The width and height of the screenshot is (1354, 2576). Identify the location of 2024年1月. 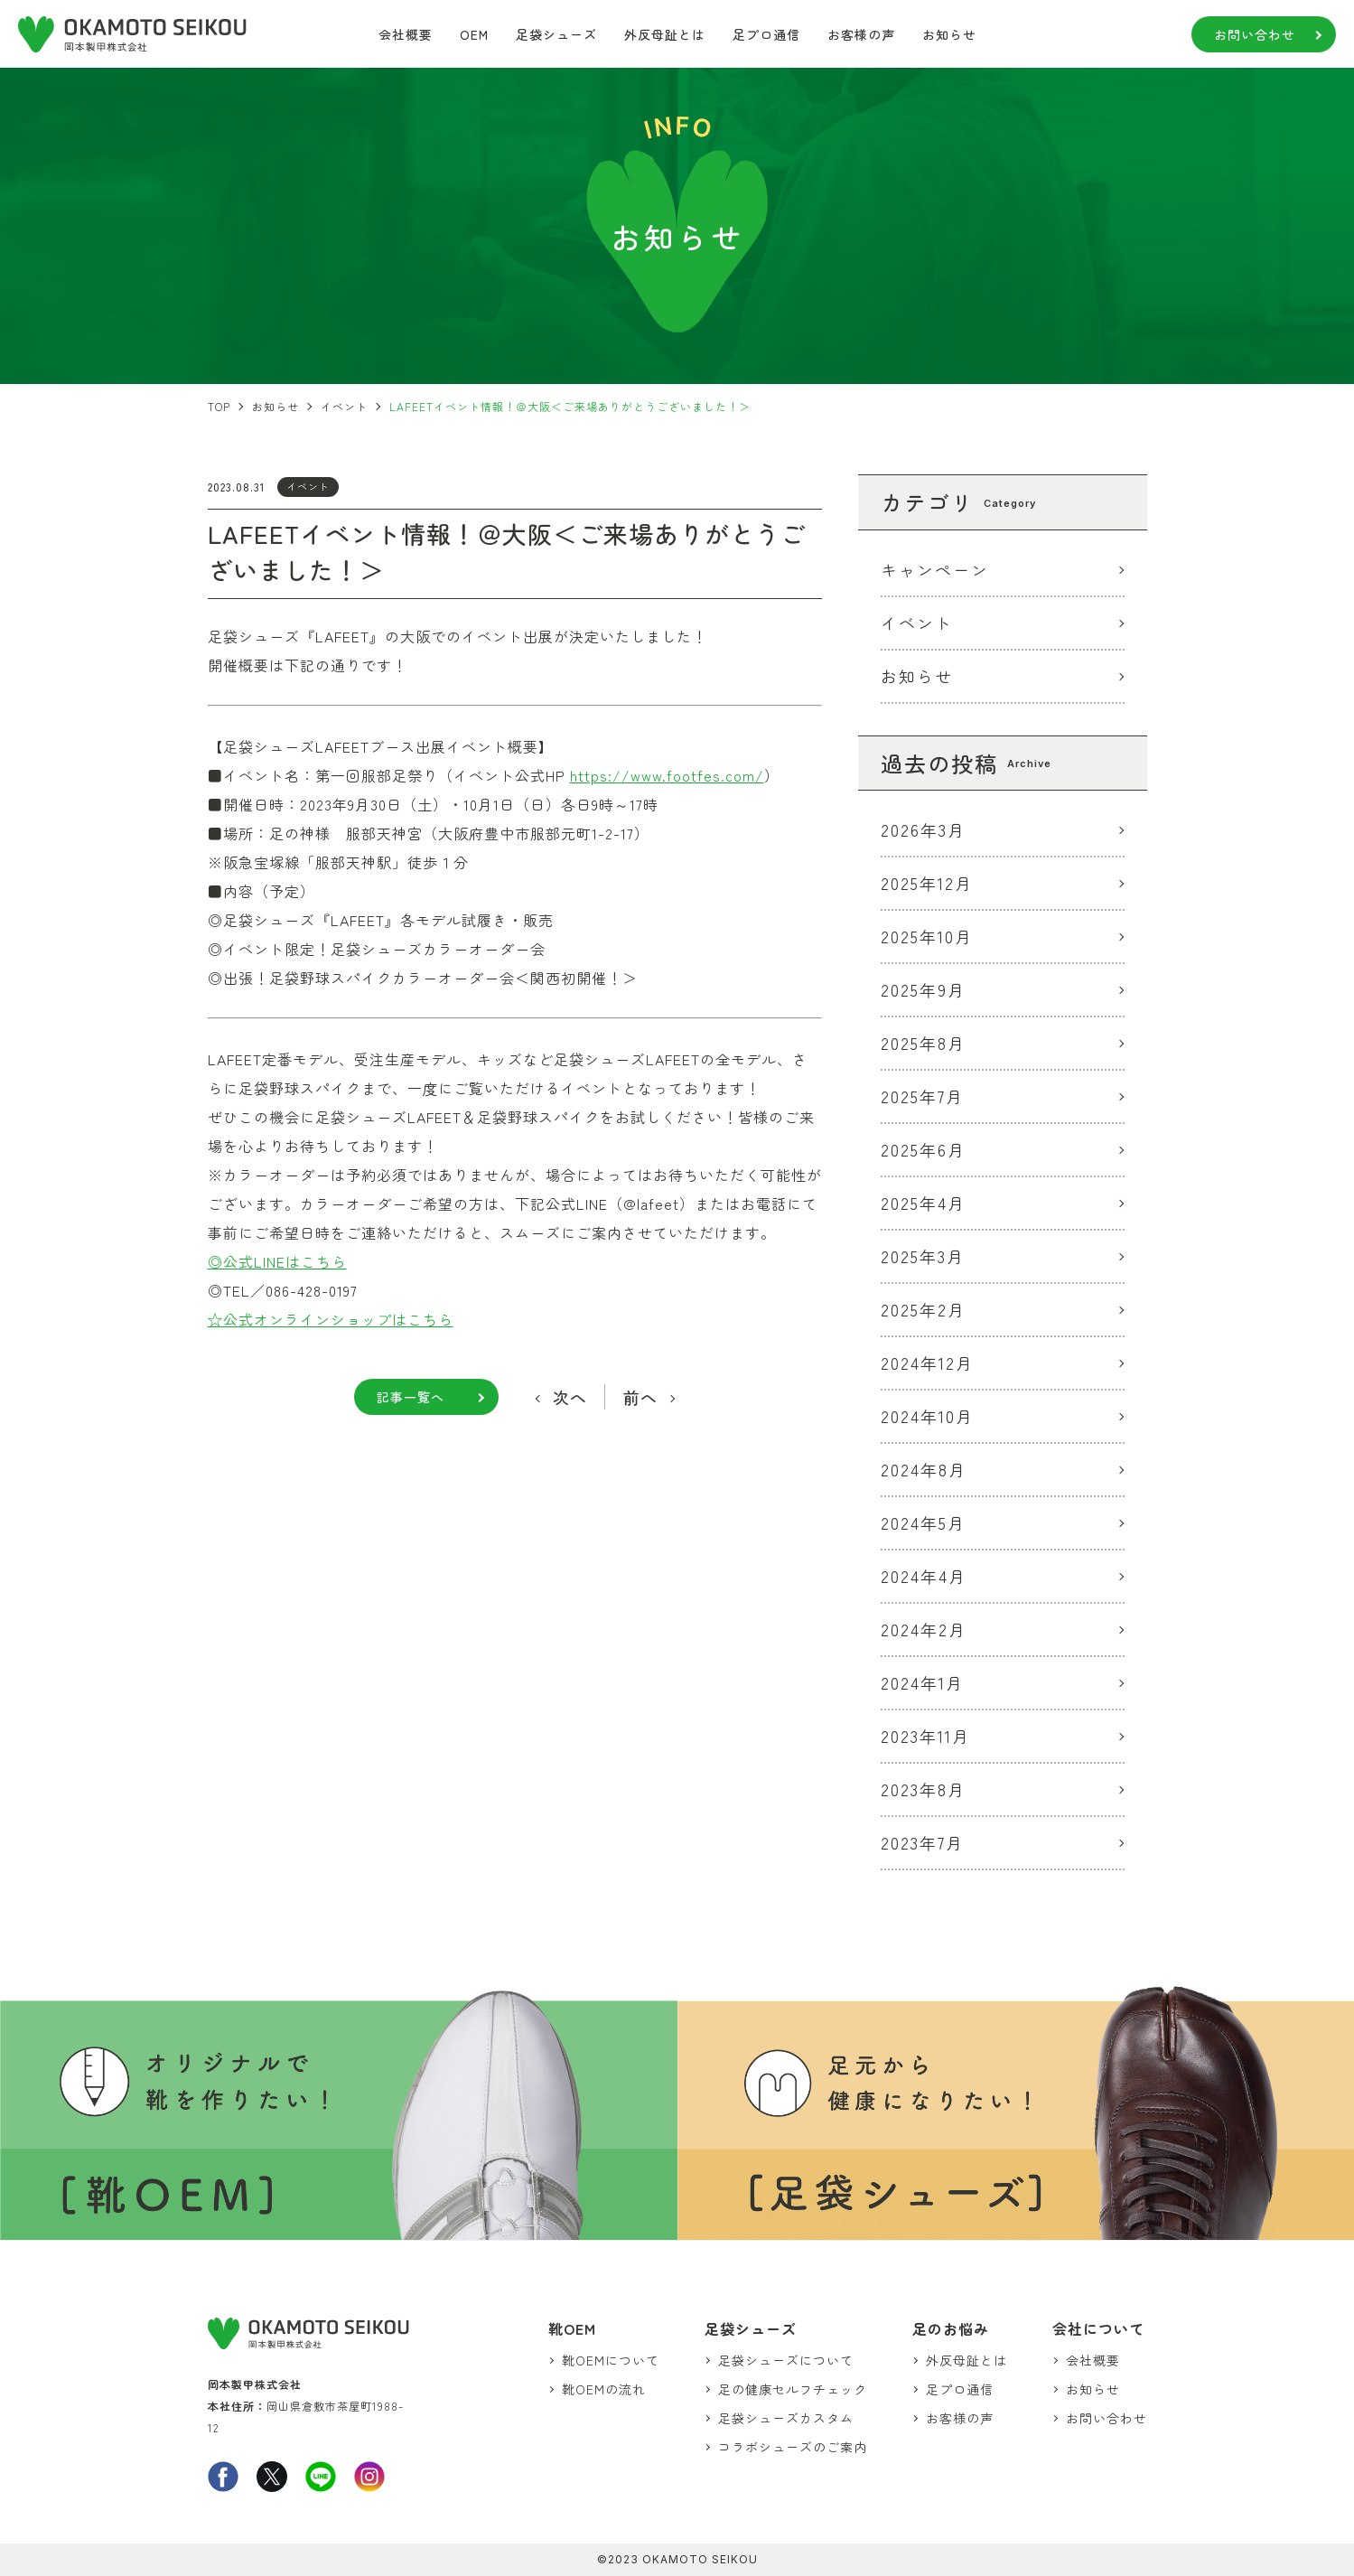
(922, 1682).